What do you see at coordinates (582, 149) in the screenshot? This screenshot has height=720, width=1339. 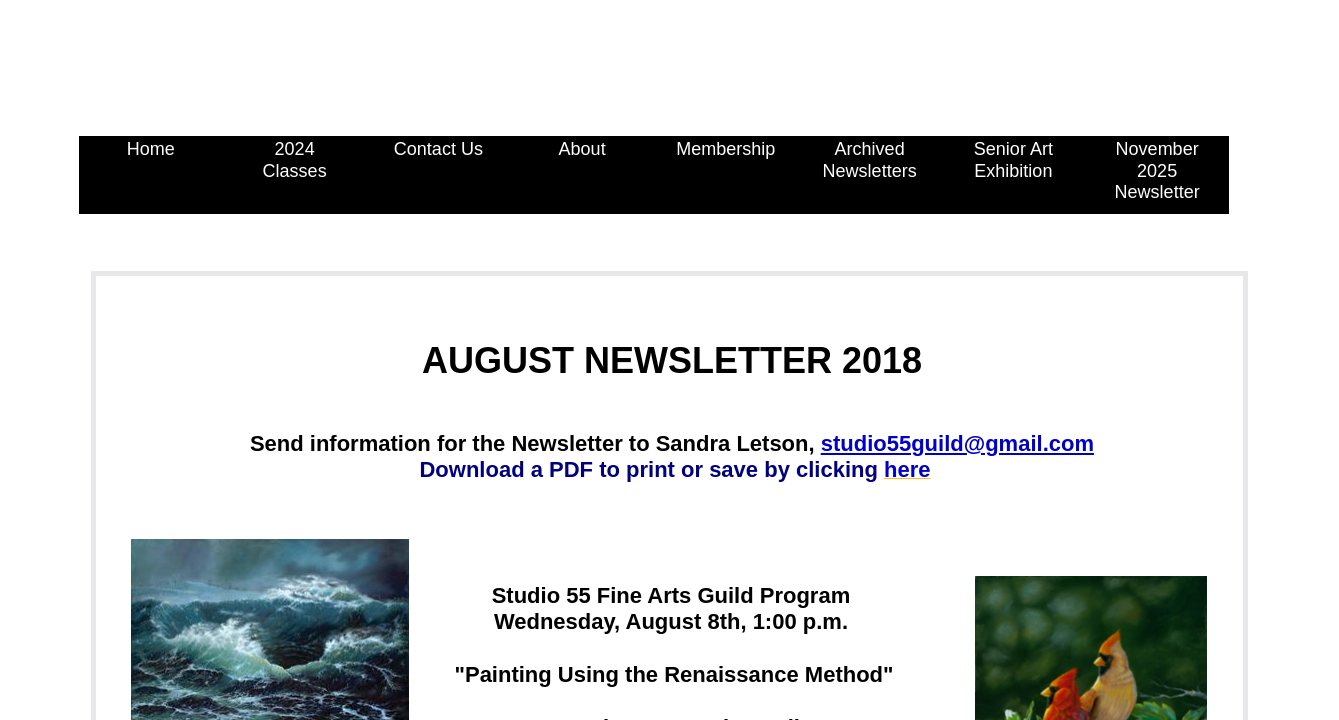 I see `About` at bounding box center [582, 149].